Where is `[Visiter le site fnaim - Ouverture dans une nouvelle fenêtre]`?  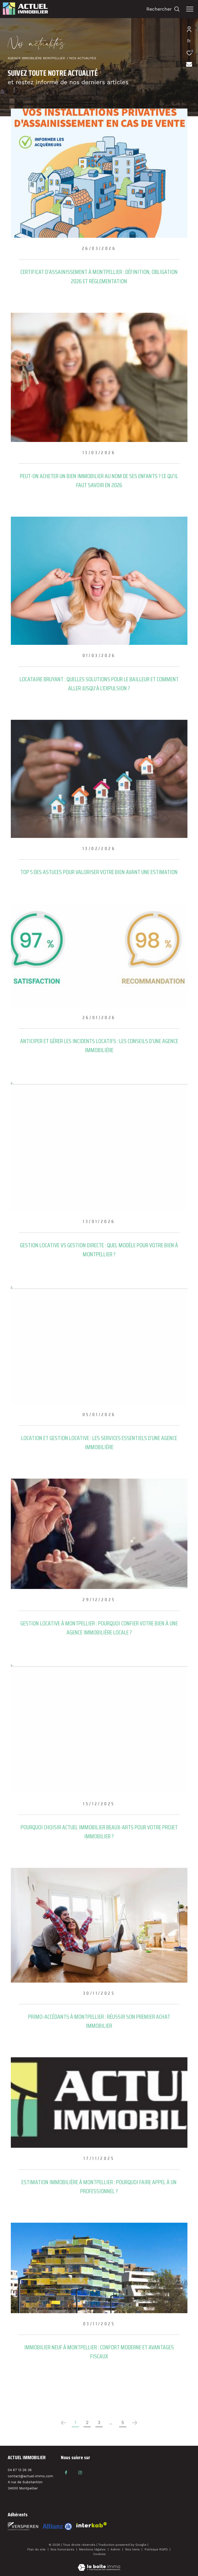 [Visiter le site fnaim - Ouverture dans une nouvelle fenêtre] is located at coordinates (23, 2526).